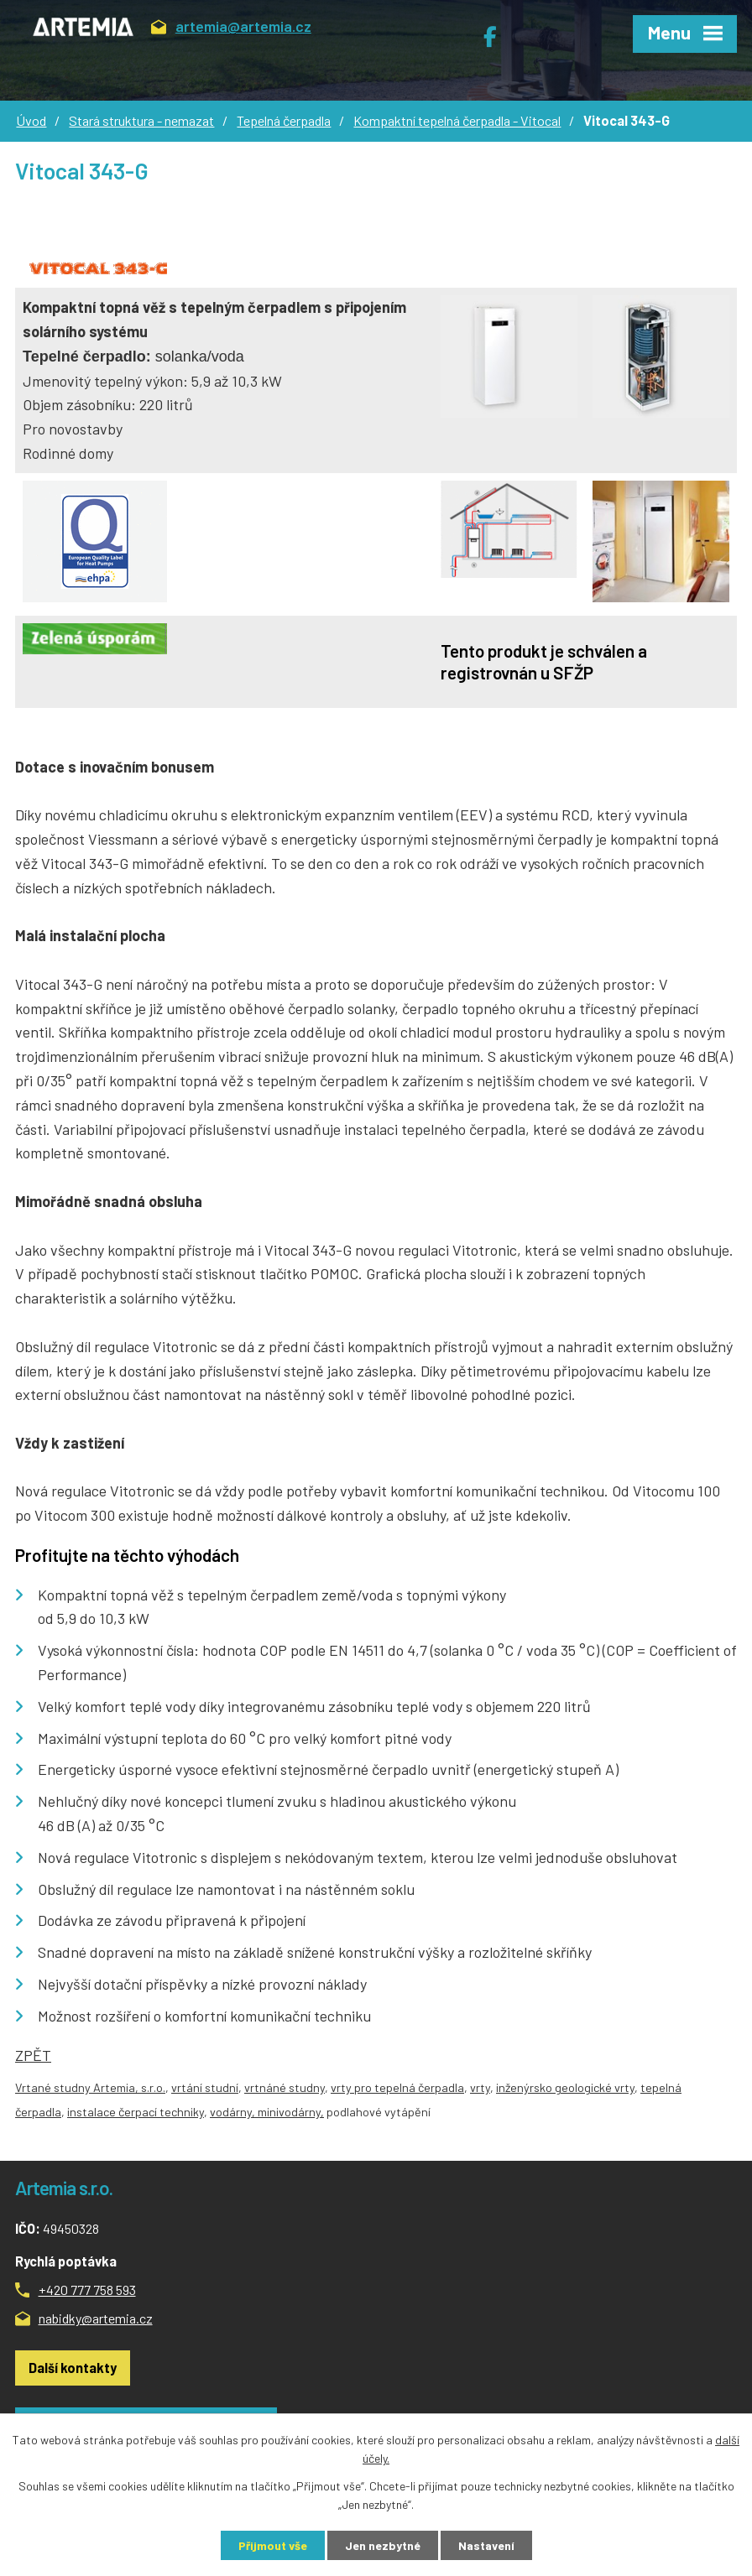 This screenshot has height=2576, width=752. What do you see at coordinates (231, 29) in the screenshot?
I see `artemia@artemia.cz` at bounding box center [231, 29].